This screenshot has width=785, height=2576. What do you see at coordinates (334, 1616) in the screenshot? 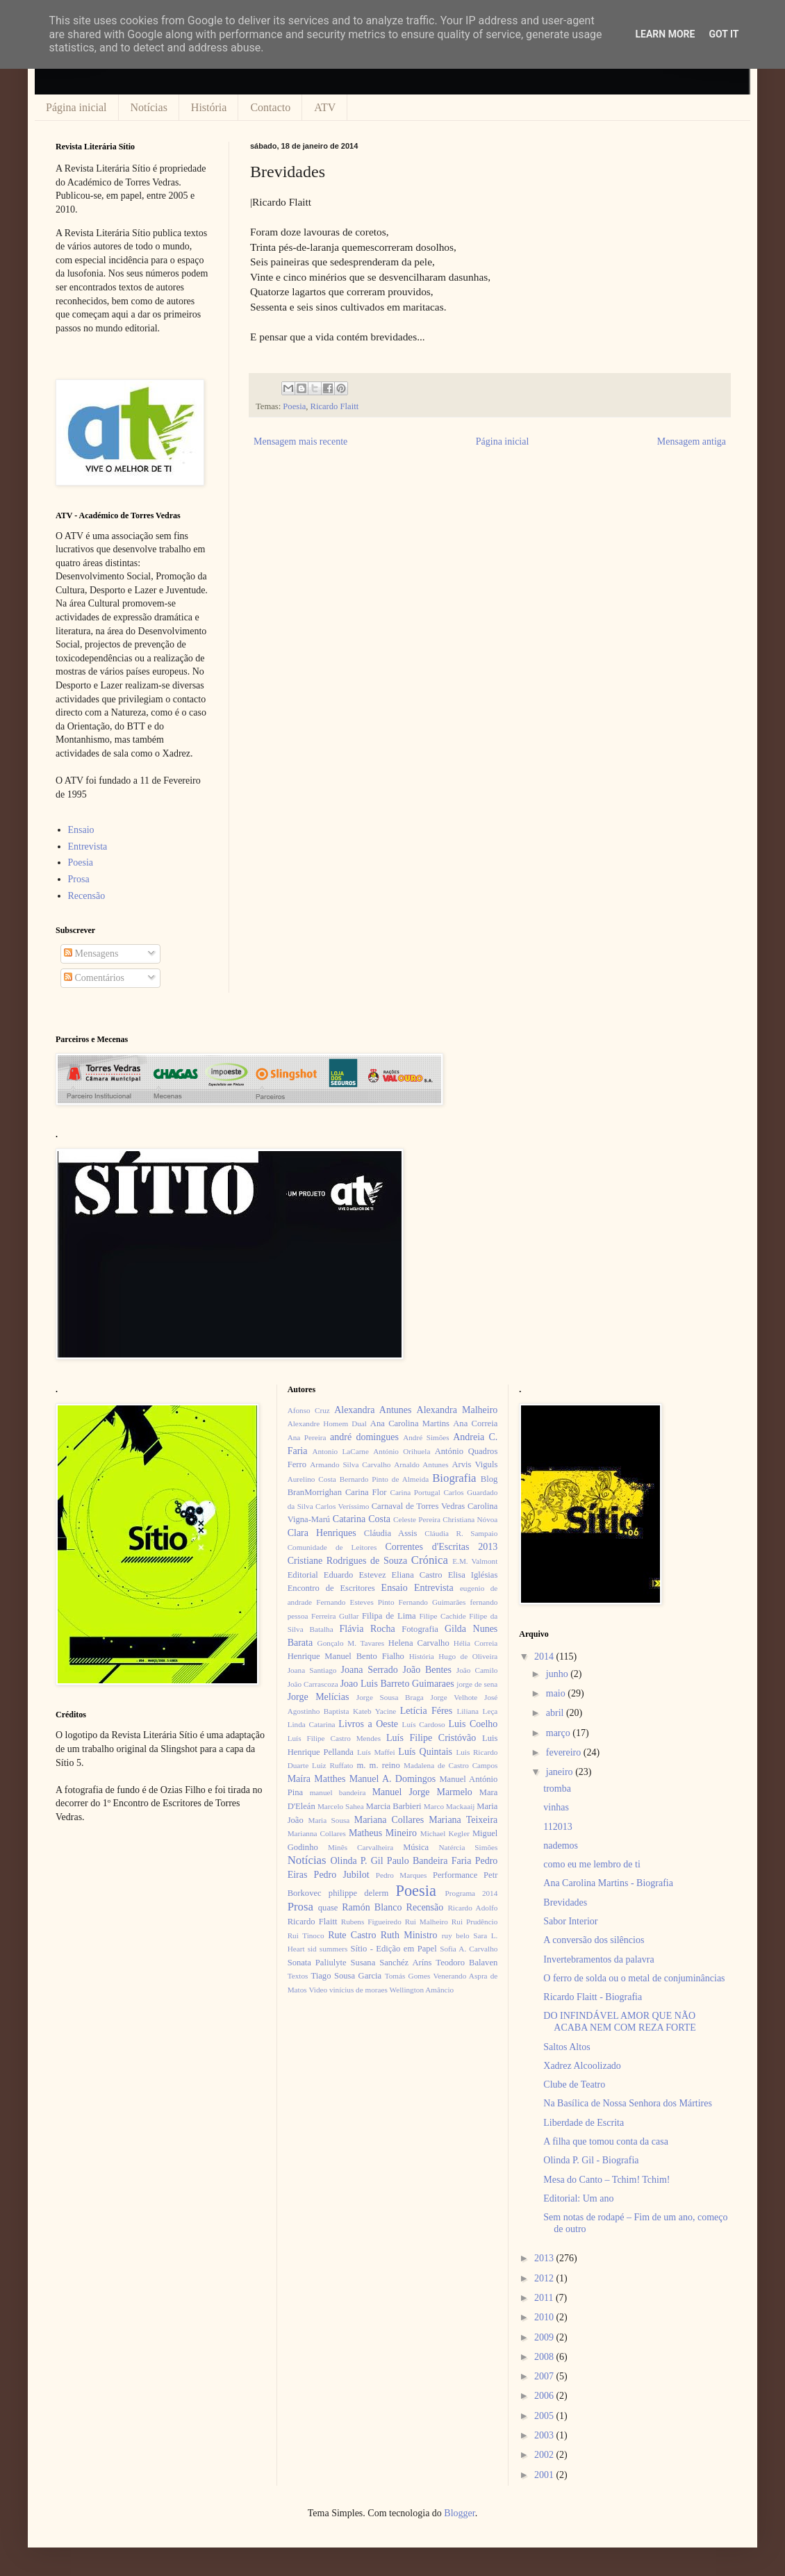
I see `Ferreira Gullar` at bounding box center [334, 1616].